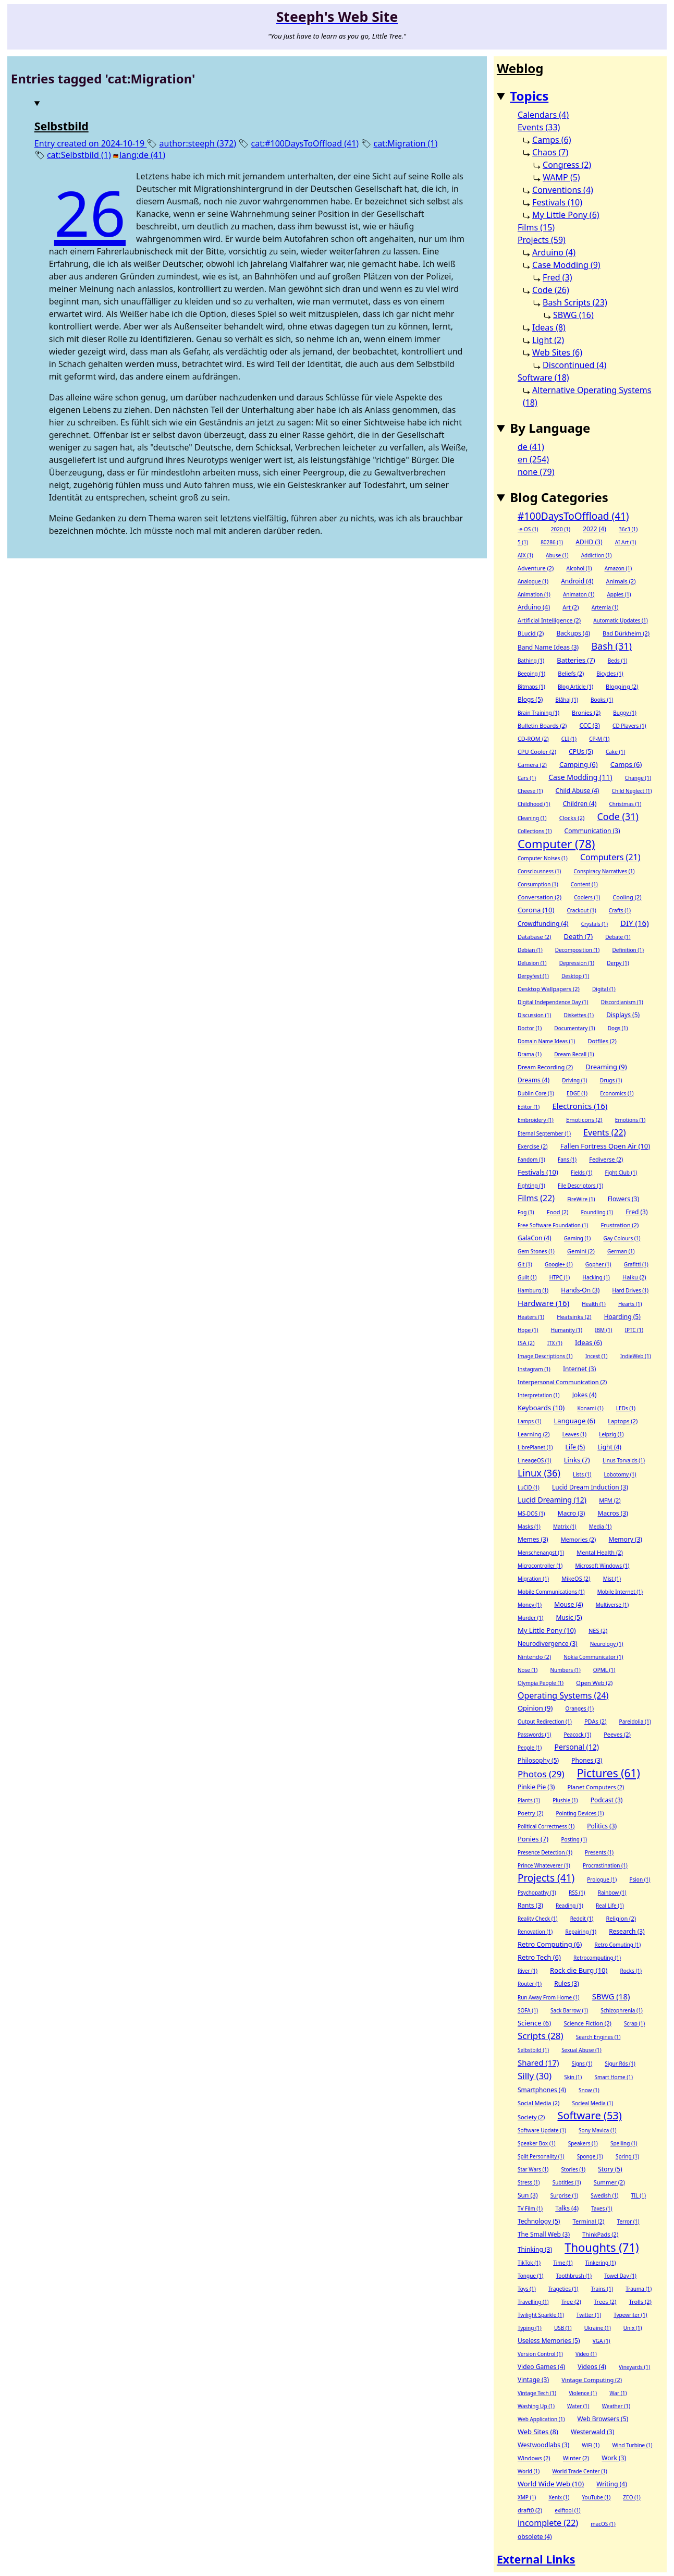 The height and width of the screenshot is (2576, 674). Describe the element at coordinates (90, 212) in the screenshot. I see `26` at that location.